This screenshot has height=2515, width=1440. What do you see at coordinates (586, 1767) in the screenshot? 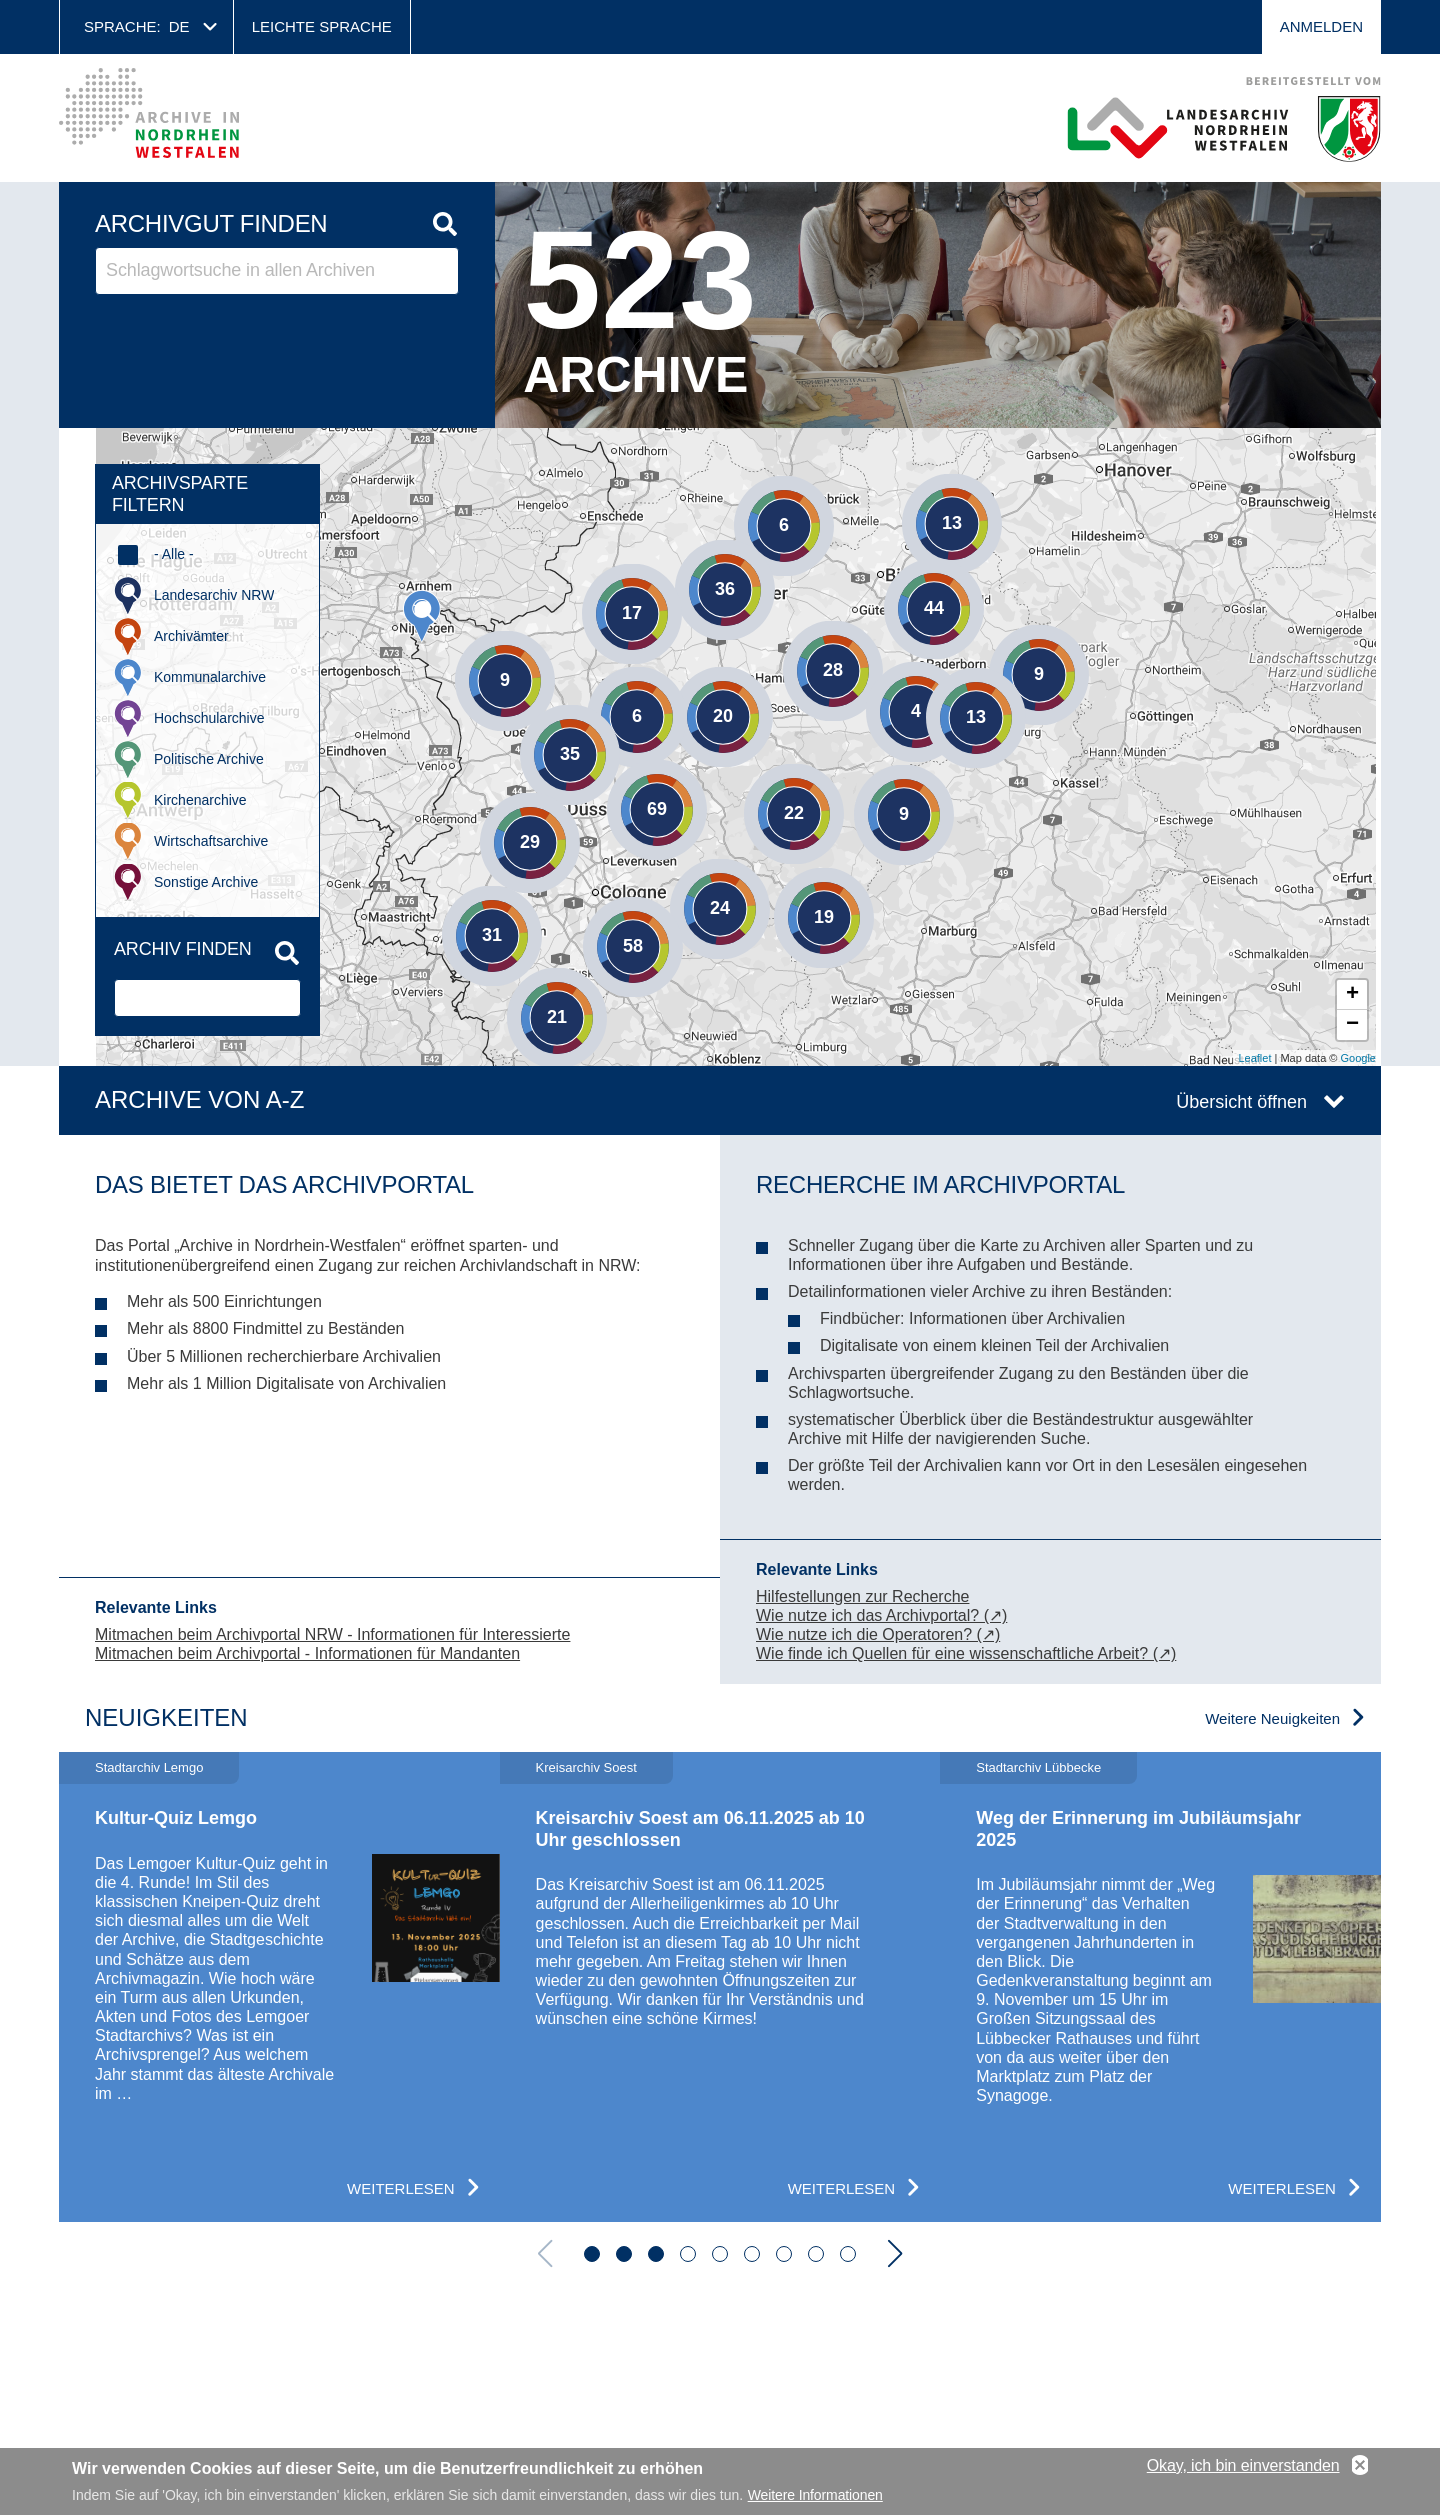
I see `Kreisarchiv Soest` at bounding box center [586, 1767].